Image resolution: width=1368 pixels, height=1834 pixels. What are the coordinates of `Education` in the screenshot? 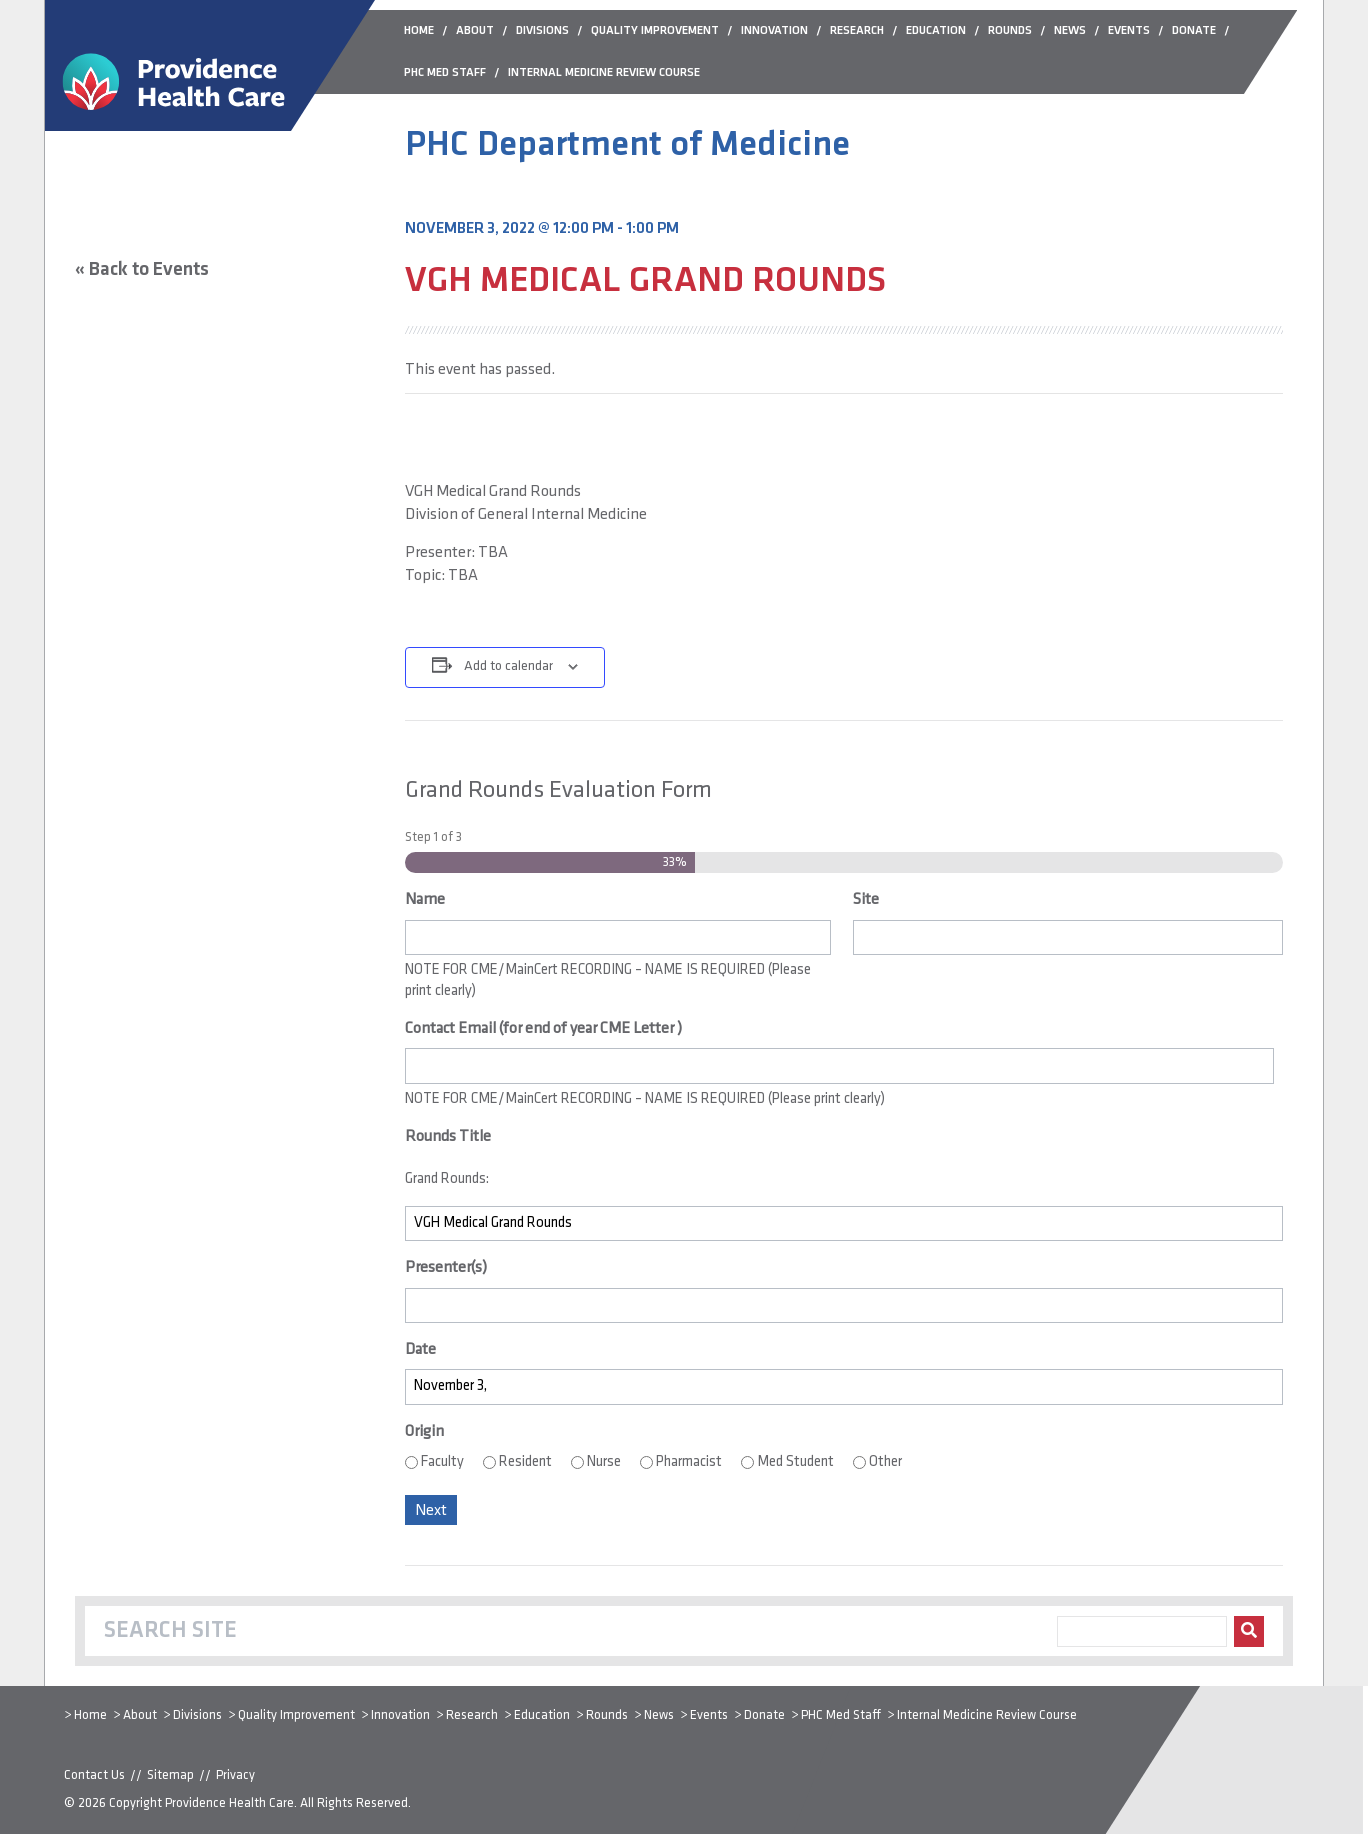 It's located at (542, 1715).